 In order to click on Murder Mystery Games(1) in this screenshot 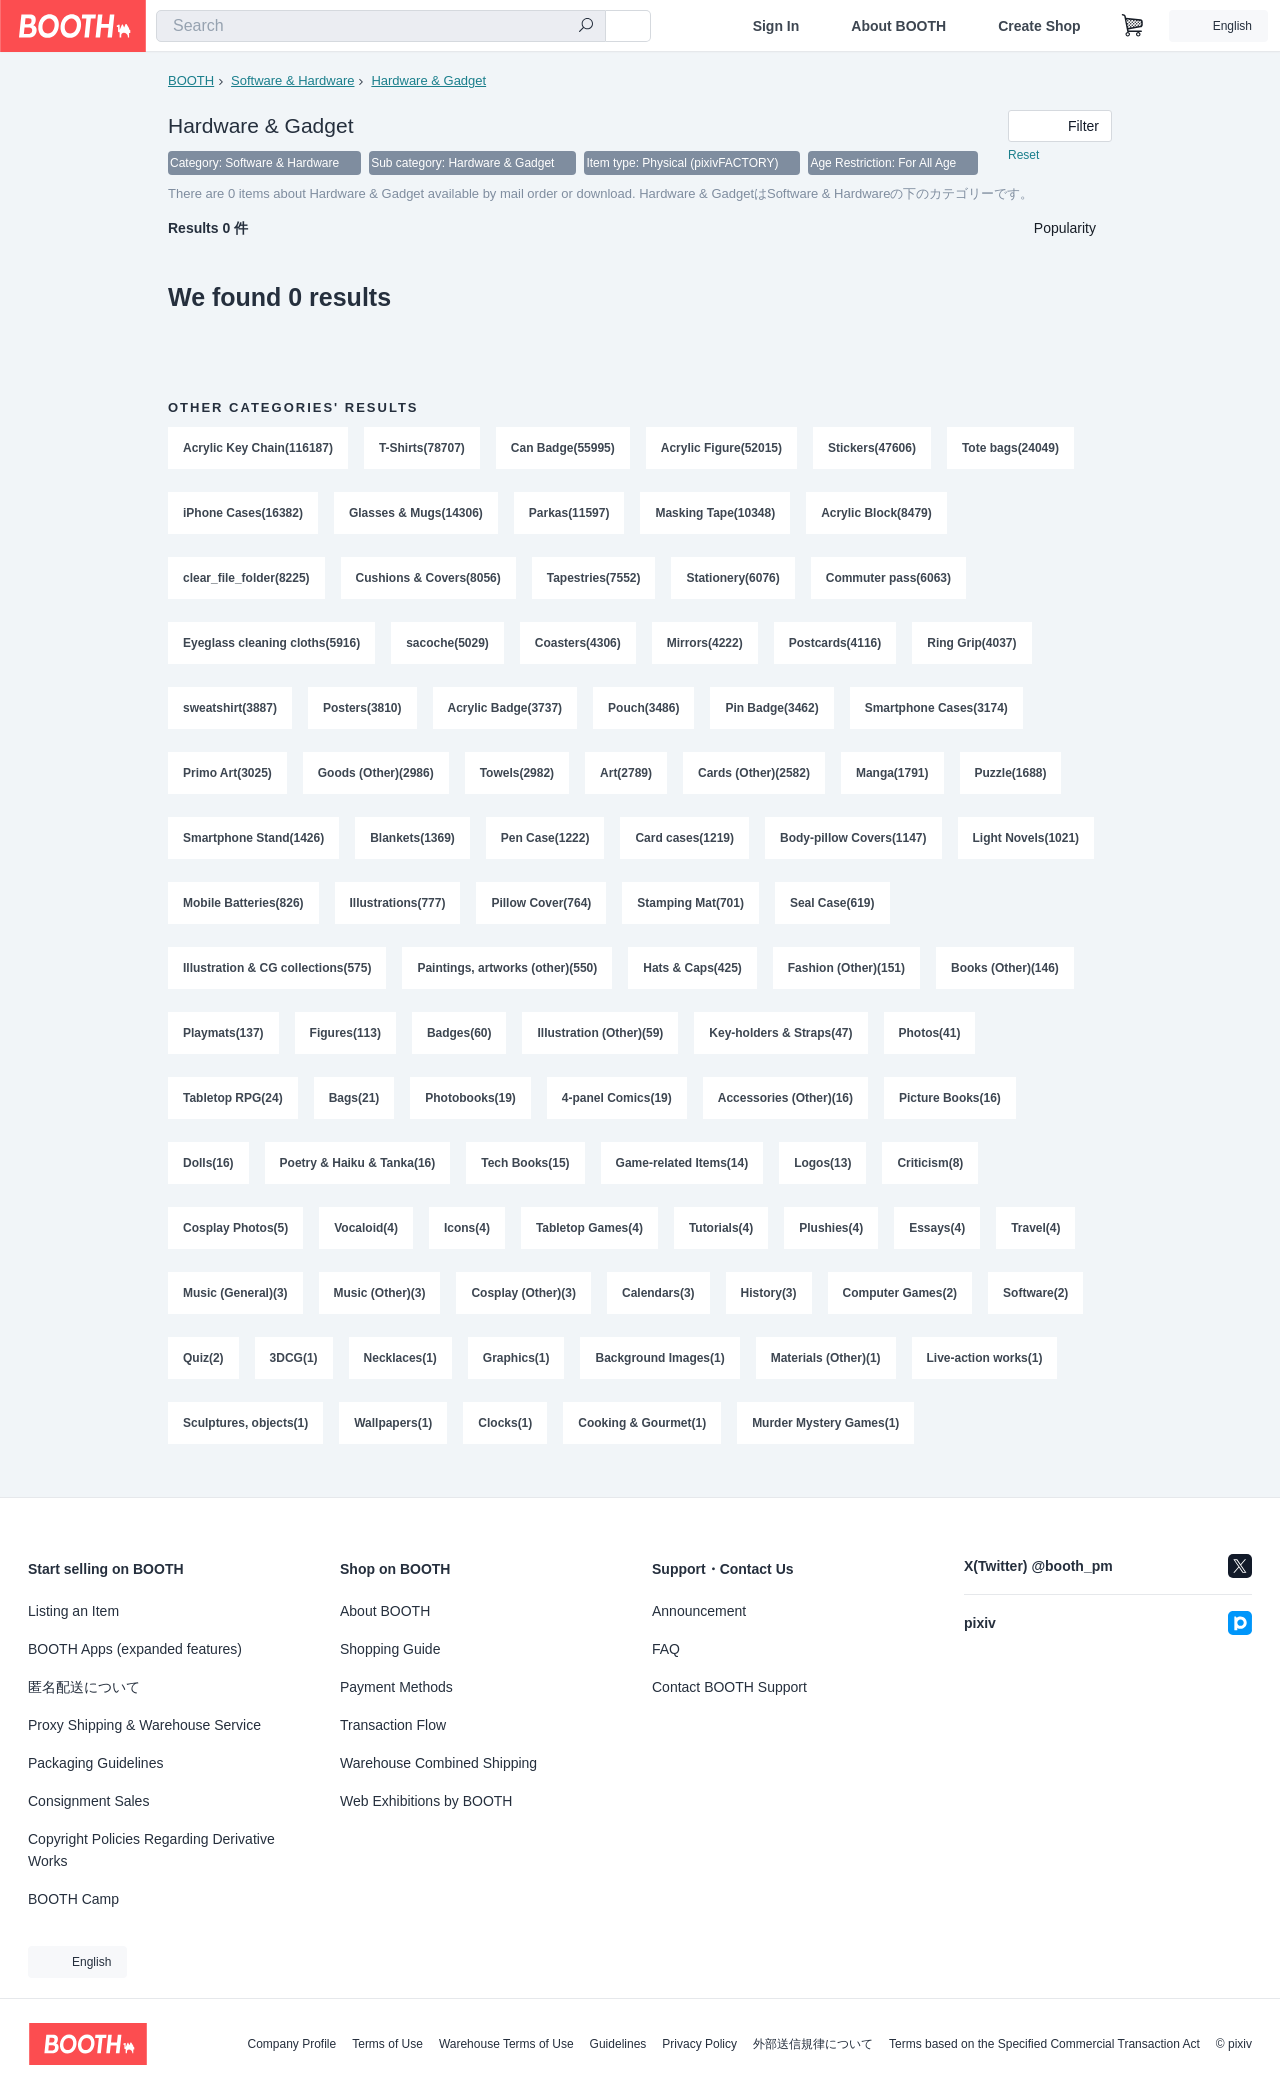, I will do `click(826, 1439)`.